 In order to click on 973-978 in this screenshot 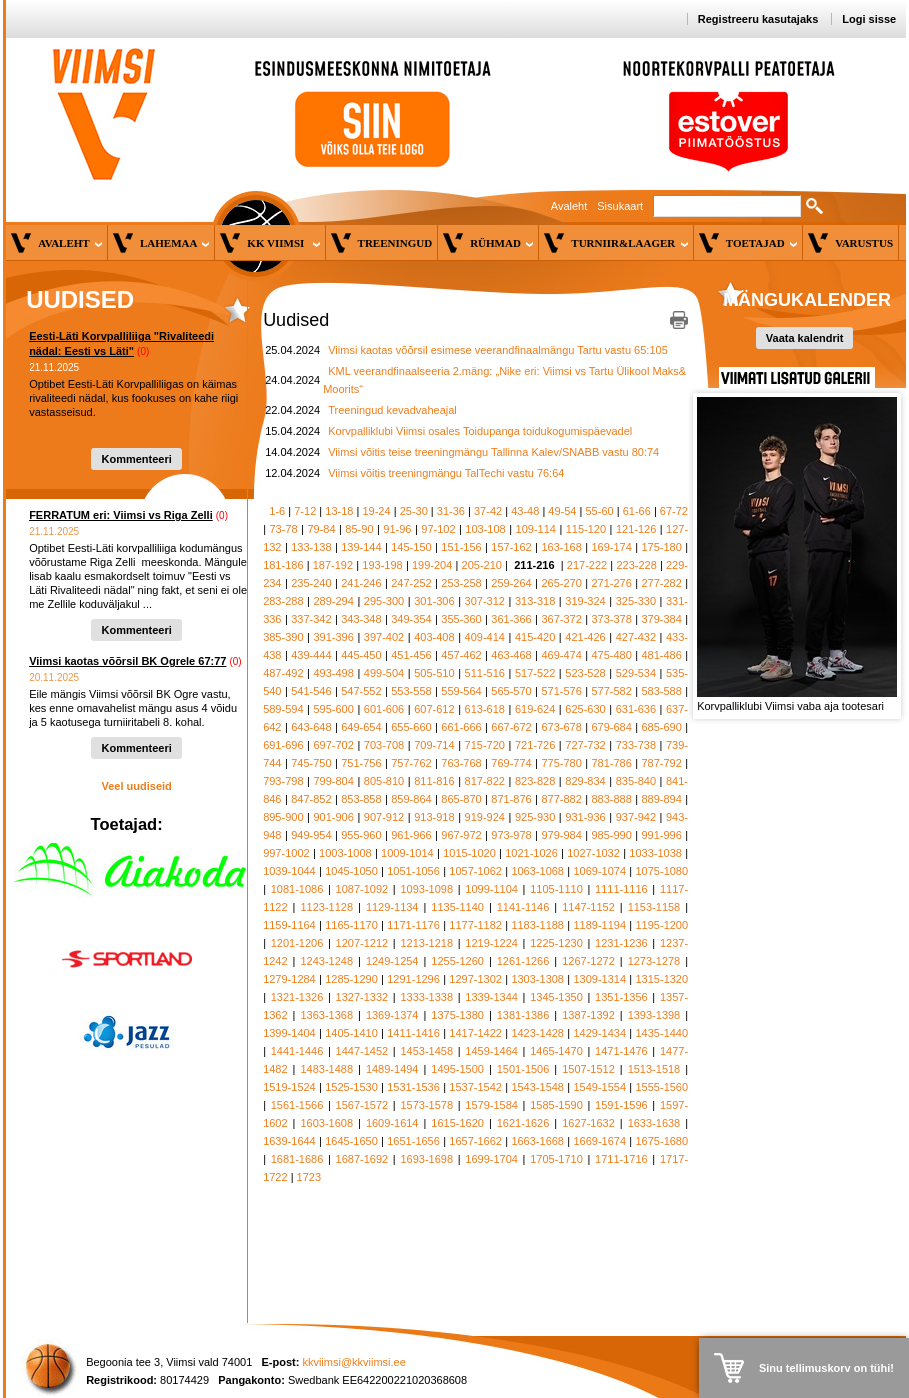, I will do `click(511, 835)`.